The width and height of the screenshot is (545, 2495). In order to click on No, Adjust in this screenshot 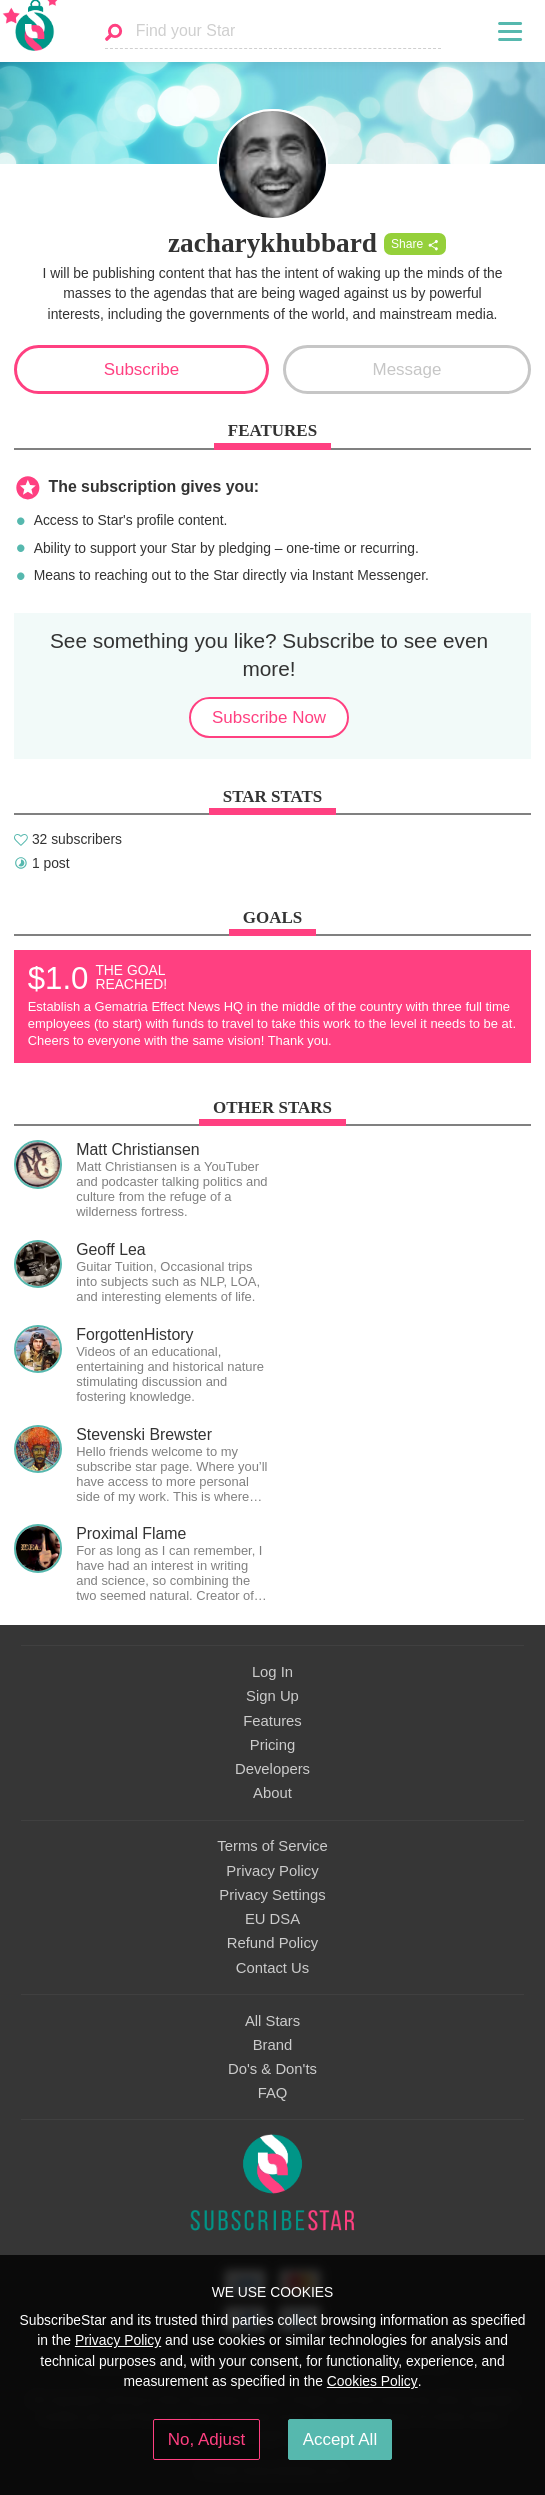, I will do `click(206, 2439)`.